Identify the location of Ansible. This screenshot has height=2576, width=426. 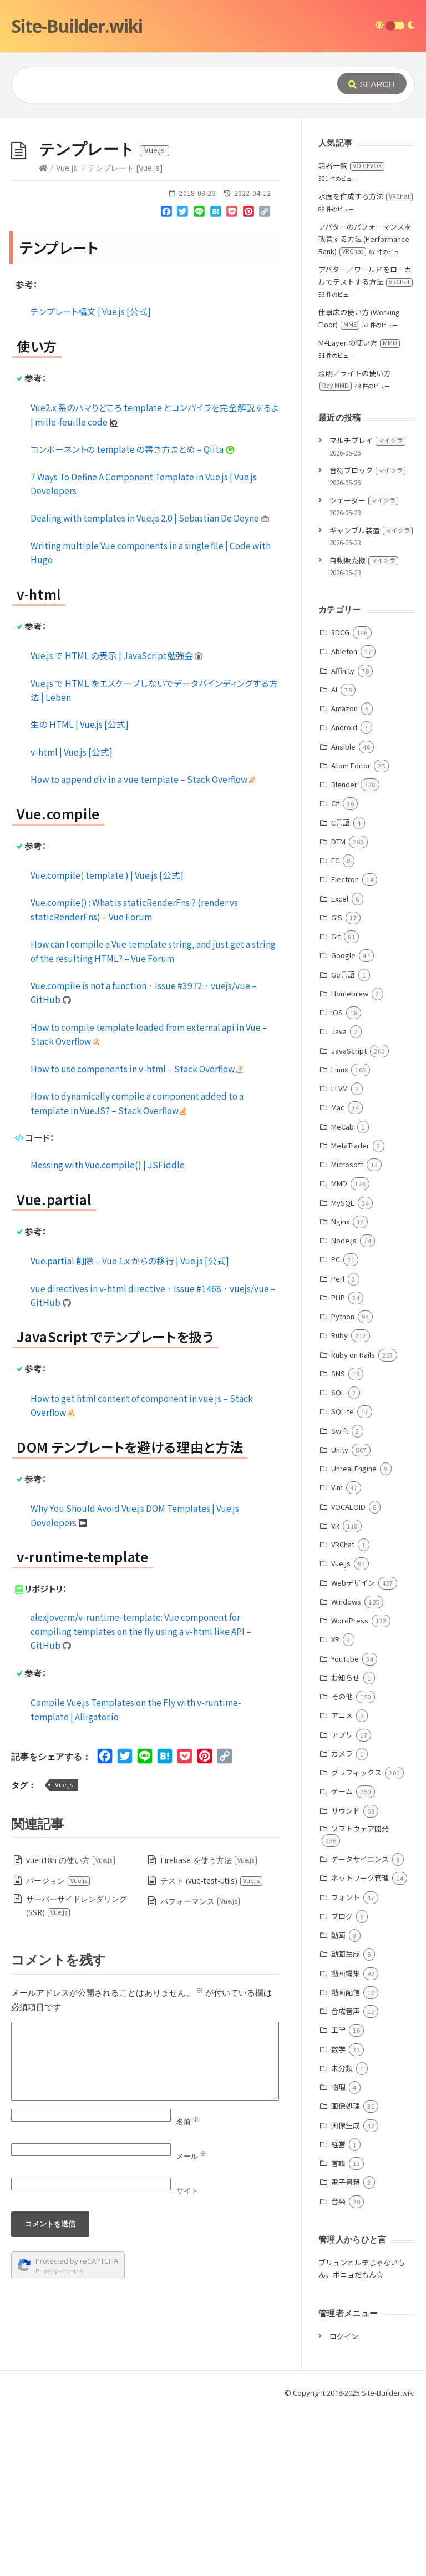
(343, 913).